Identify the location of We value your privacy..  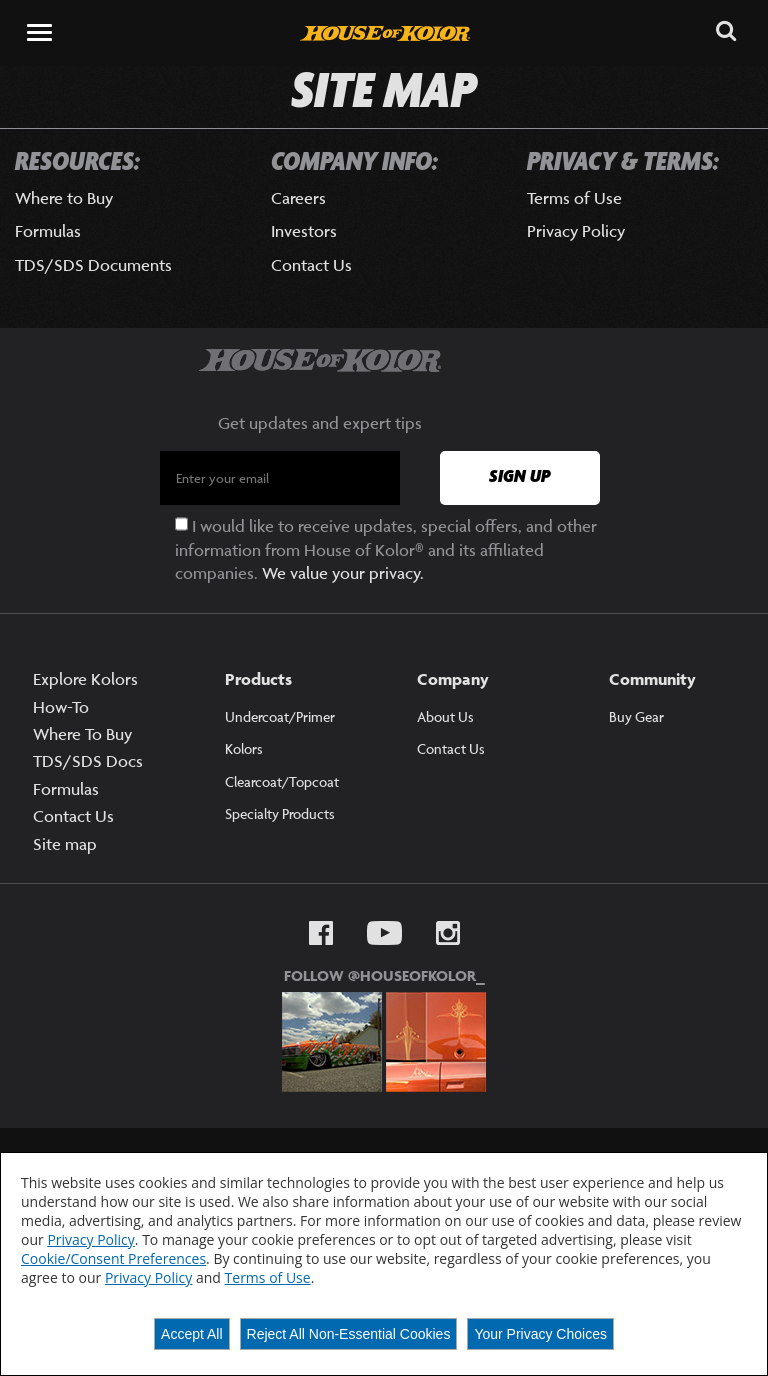
(343, 573).